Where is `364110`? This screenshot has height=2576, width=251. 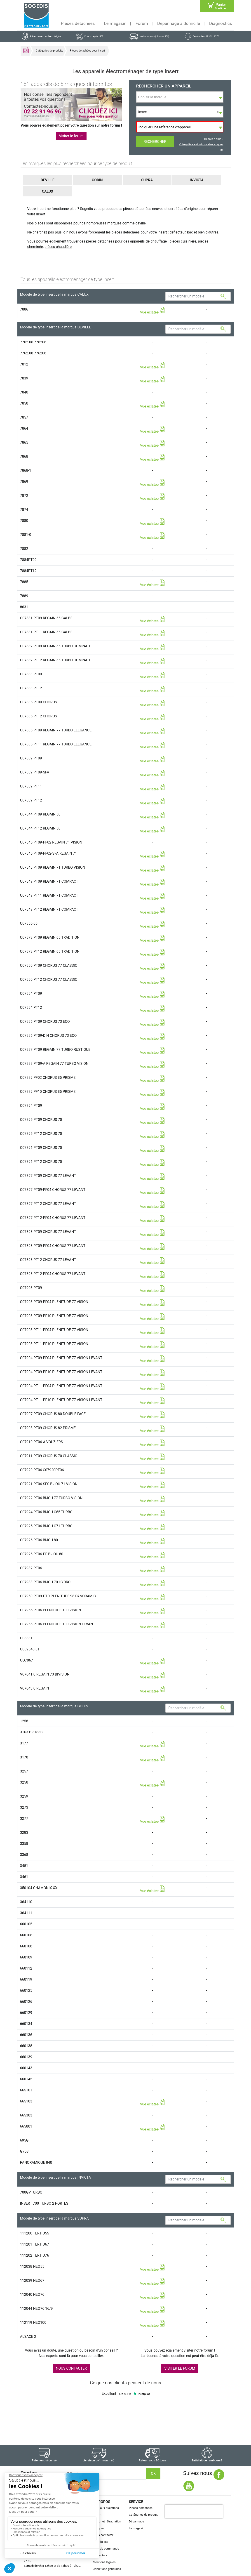
364110 is located at coordinates (26, 1902).